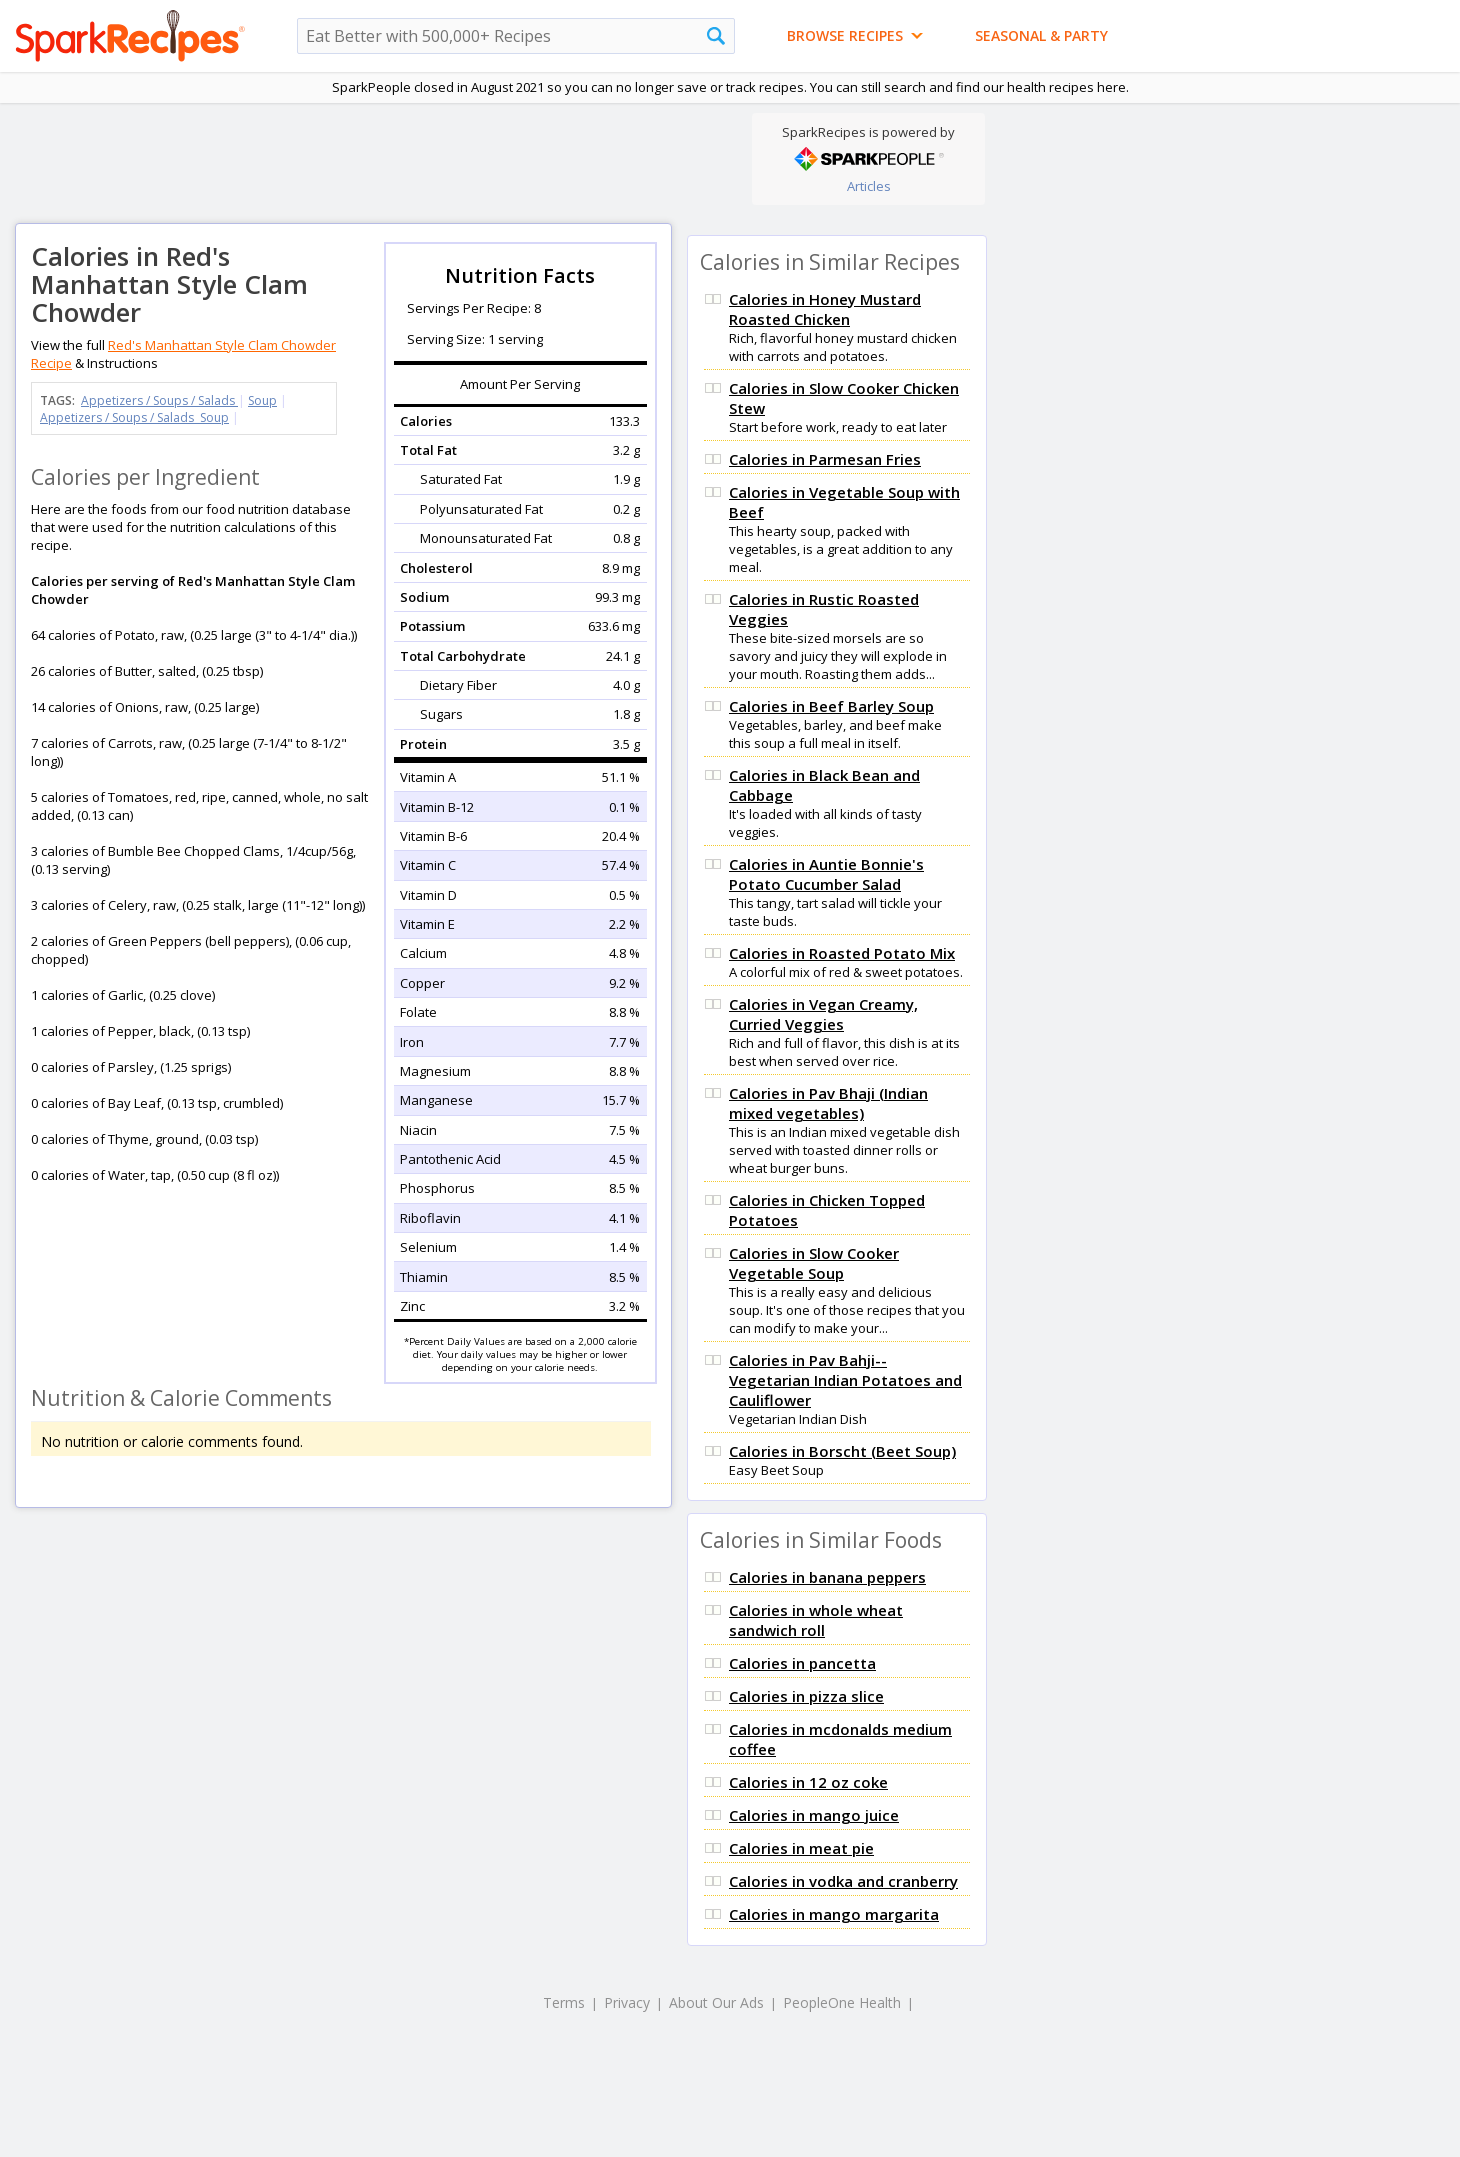 This screenshot has height=2157, width=1460. What do you see at coordinates (842, 953) in the screenshot?
I see `Calories in Roasted Potato Mix` at bounding box center [842, 953].